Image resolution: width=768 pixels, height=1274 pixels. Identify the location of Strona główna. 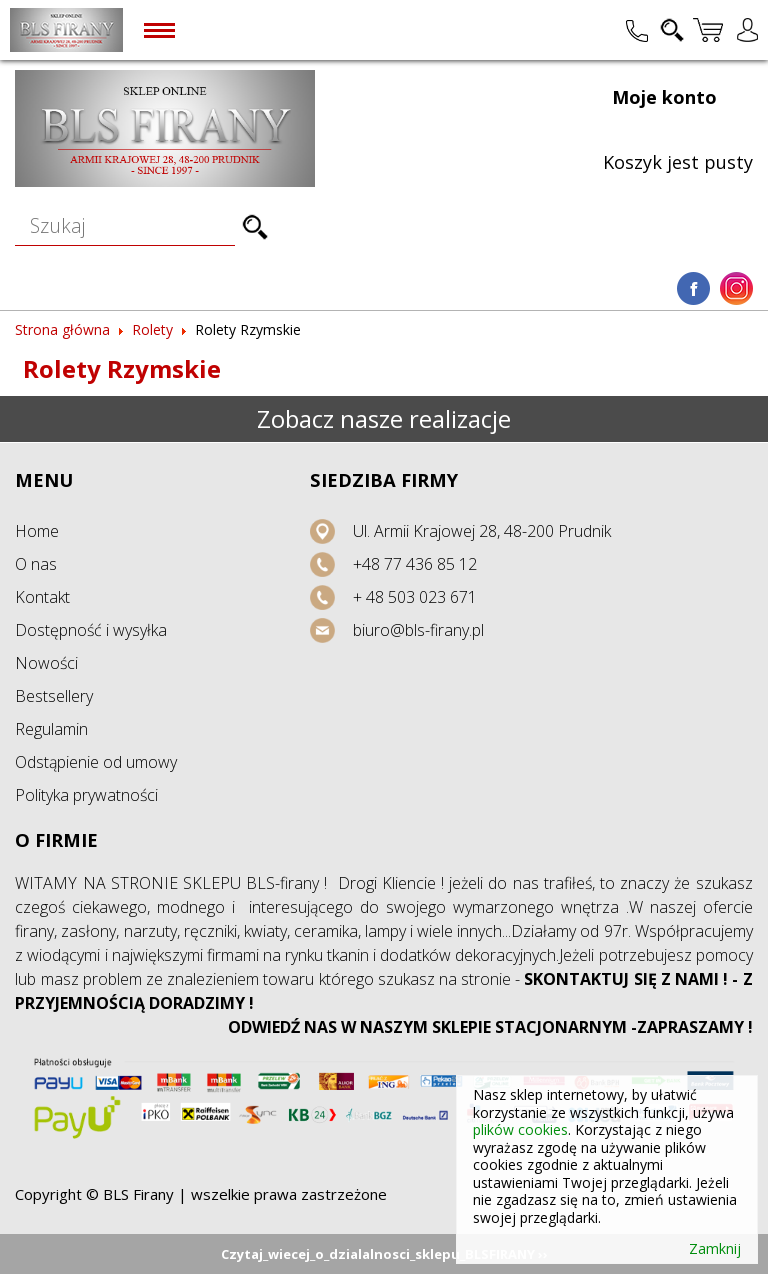
(62, 329).